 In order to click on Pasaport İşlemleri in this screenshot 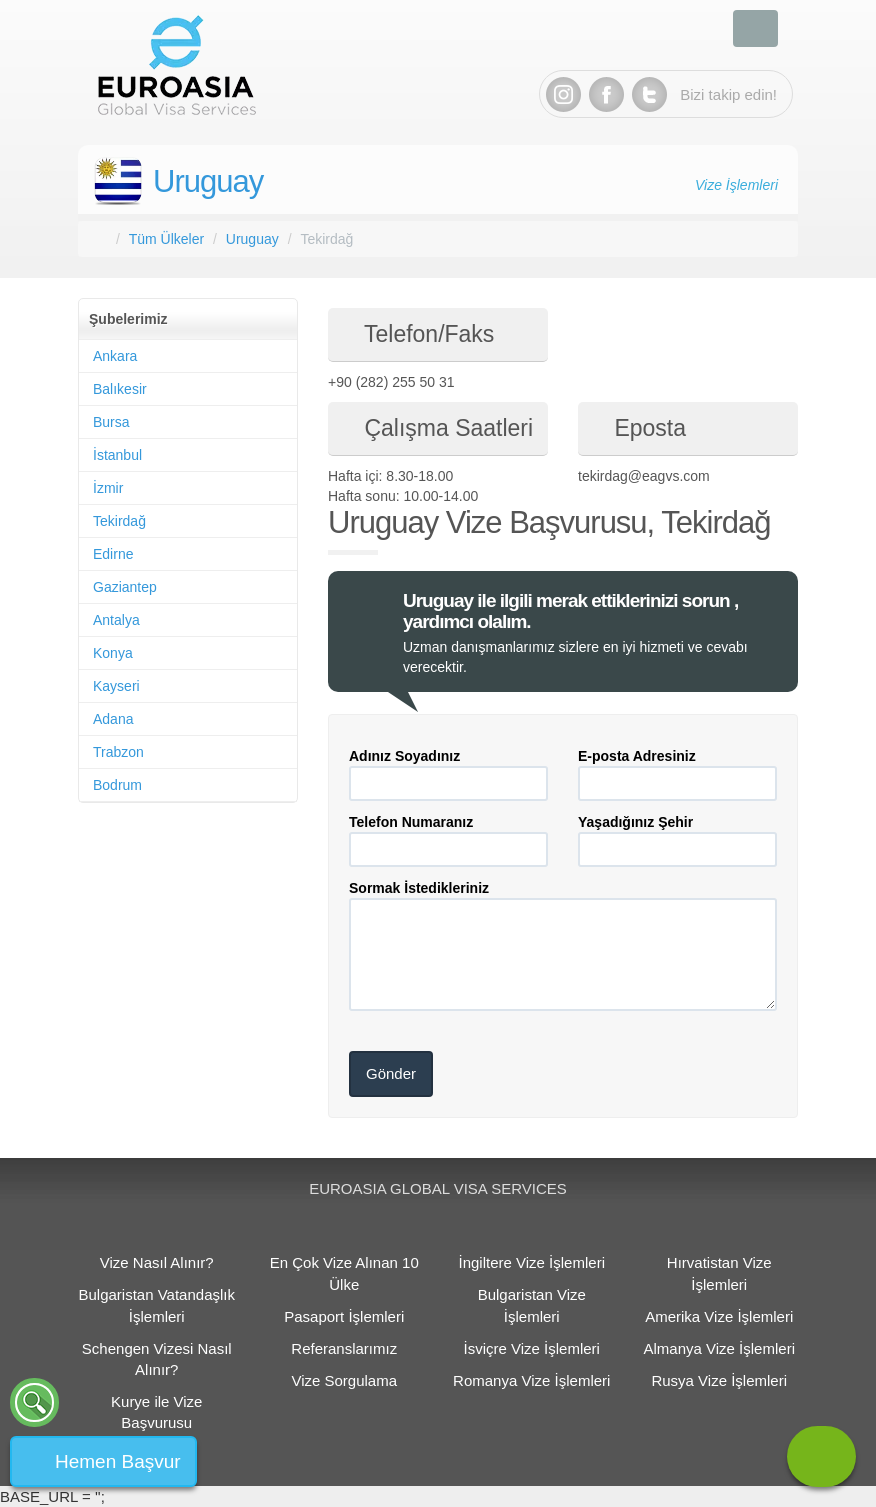, I will do `click(344, 1316)`.